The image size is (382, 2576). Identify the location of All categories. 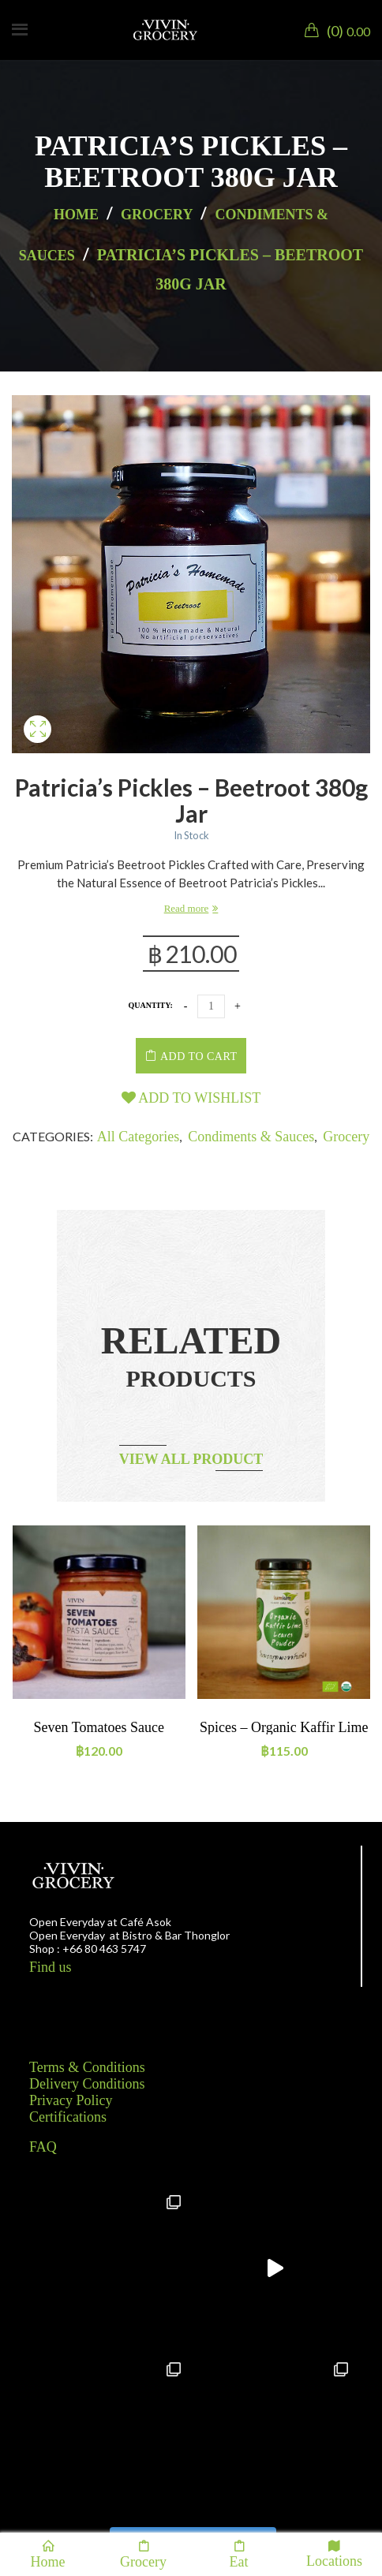
(138, 1136).